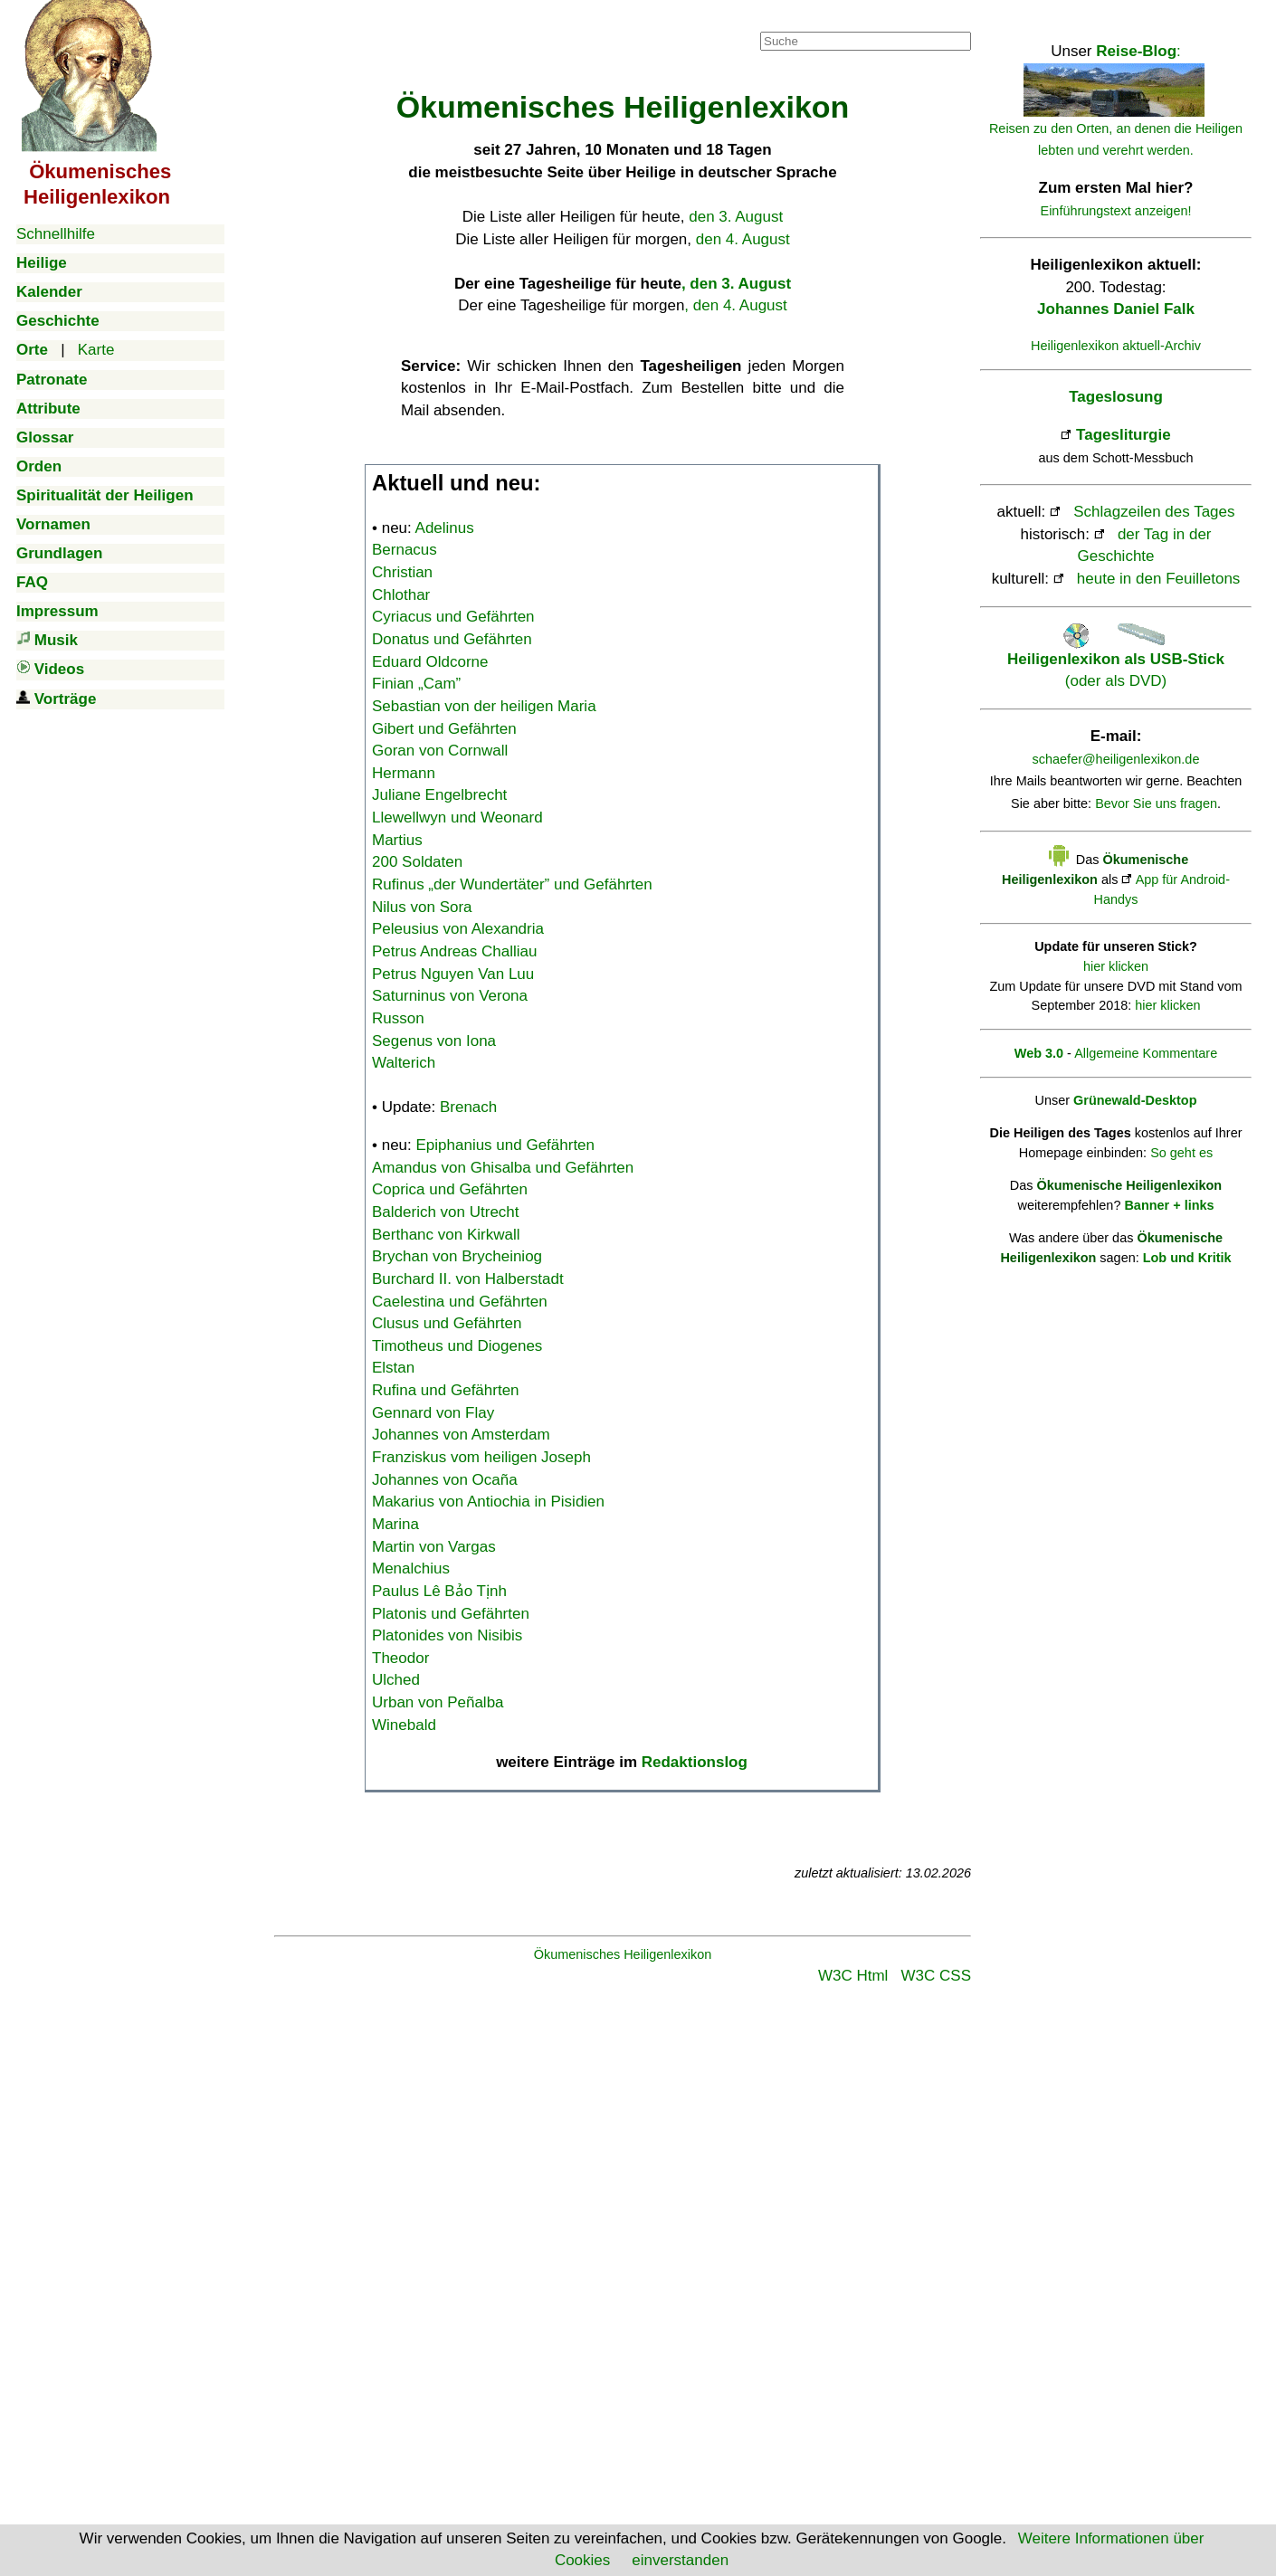 This screenshot has height=2576, width=1276. I want to click on Petrus Andreas Challiau, so click(454, 951).